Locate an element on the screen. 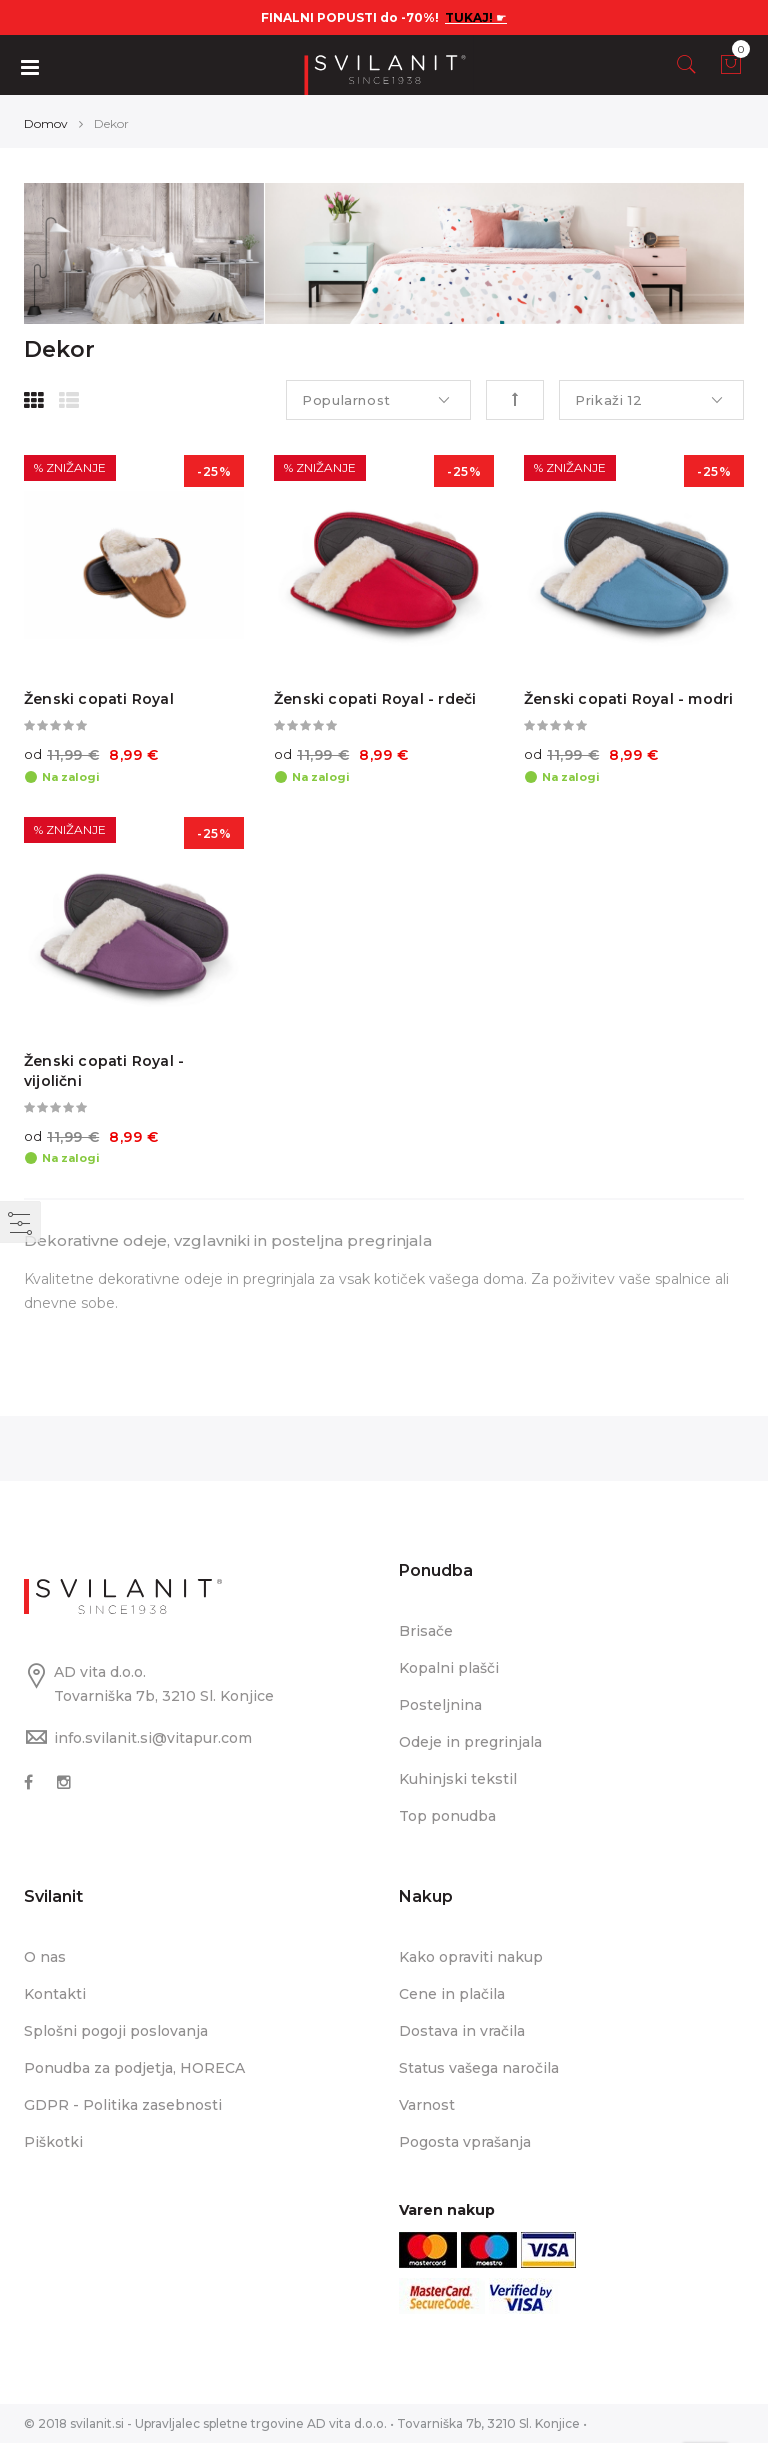 The width and height of the screenshot is (768, 2443). Kako opraviti nakup is located at coordinates (471, 1957).